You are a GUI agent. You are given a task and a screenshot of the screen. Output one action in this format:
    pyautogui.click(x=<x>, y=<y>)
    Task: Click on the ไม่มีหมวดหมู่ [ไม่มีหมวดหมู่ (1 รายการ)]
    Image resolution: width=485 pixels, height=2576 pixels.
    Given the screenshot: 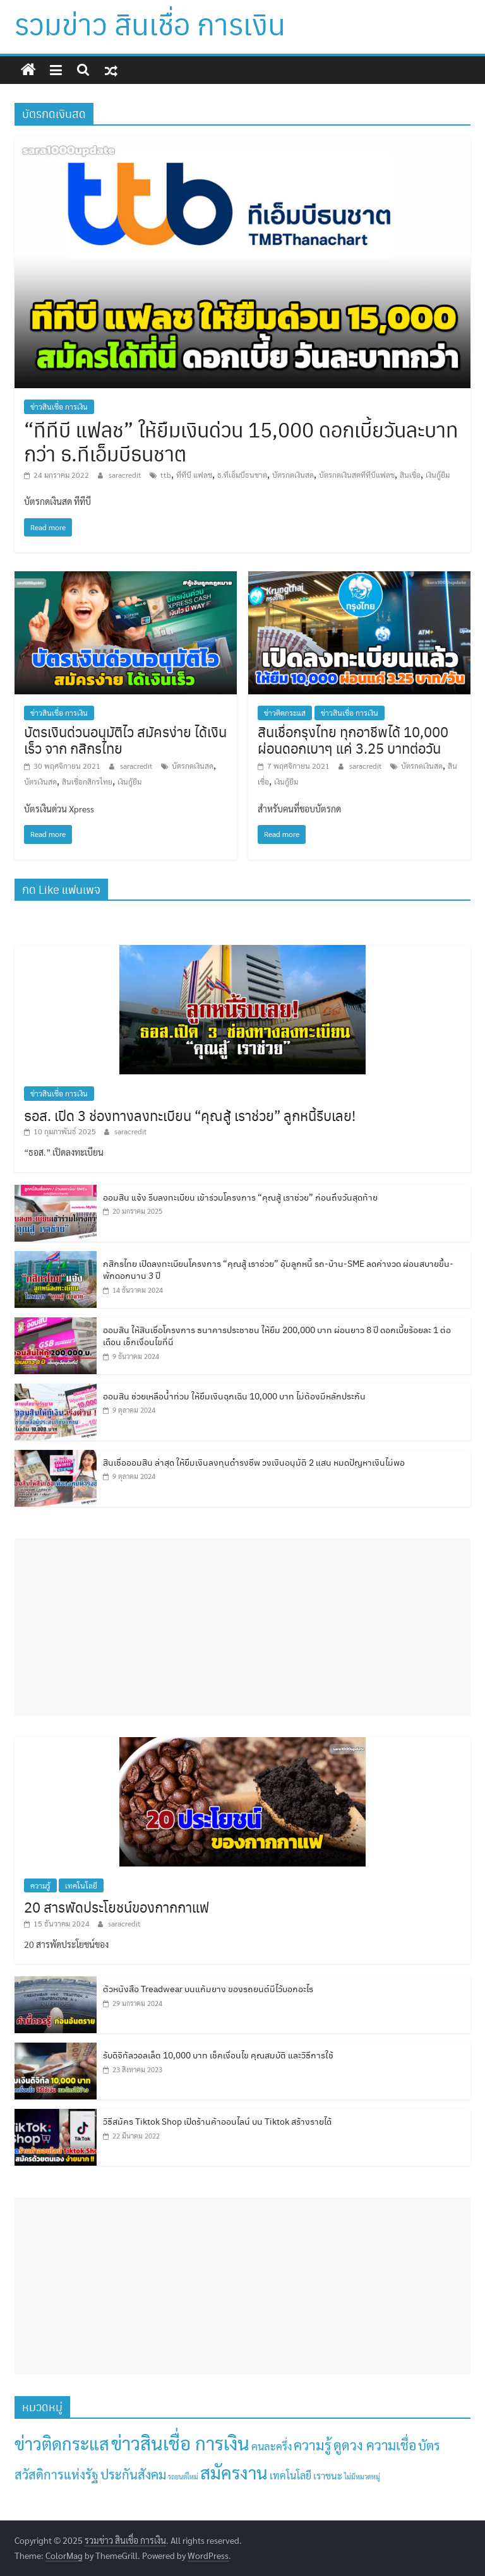 What is the action you would take?
    pyautogui.click(x=362, y=2476)
    